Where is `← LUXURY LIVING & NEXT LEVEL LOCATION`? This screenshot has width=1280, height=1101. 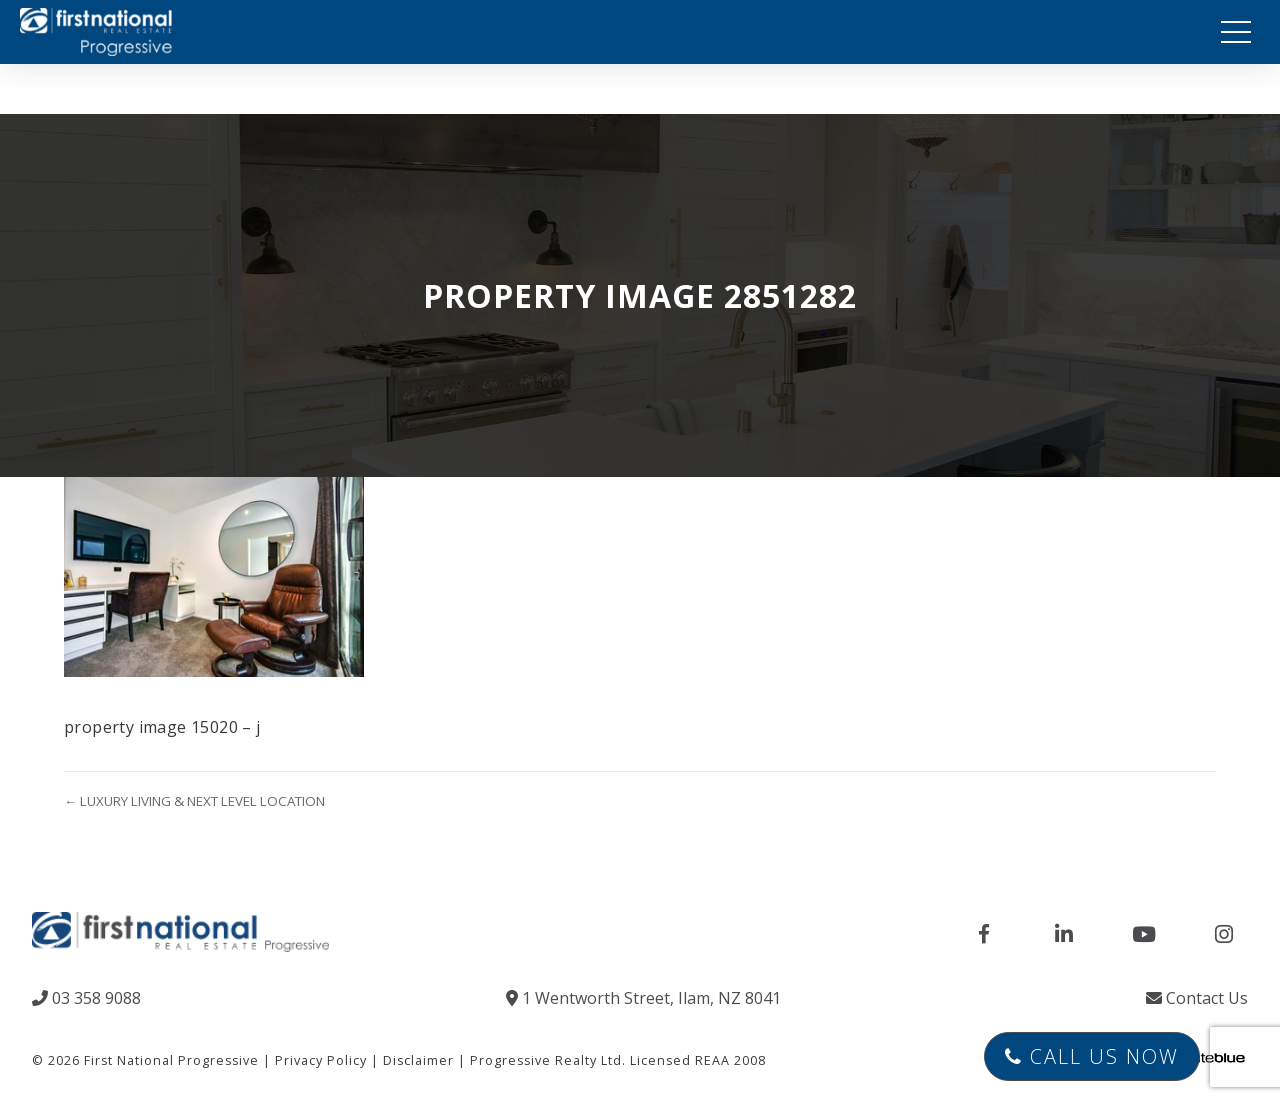
← LUXURY LIVING & NEXT LEVEL LOCATION is located at coordinates (194, 801).